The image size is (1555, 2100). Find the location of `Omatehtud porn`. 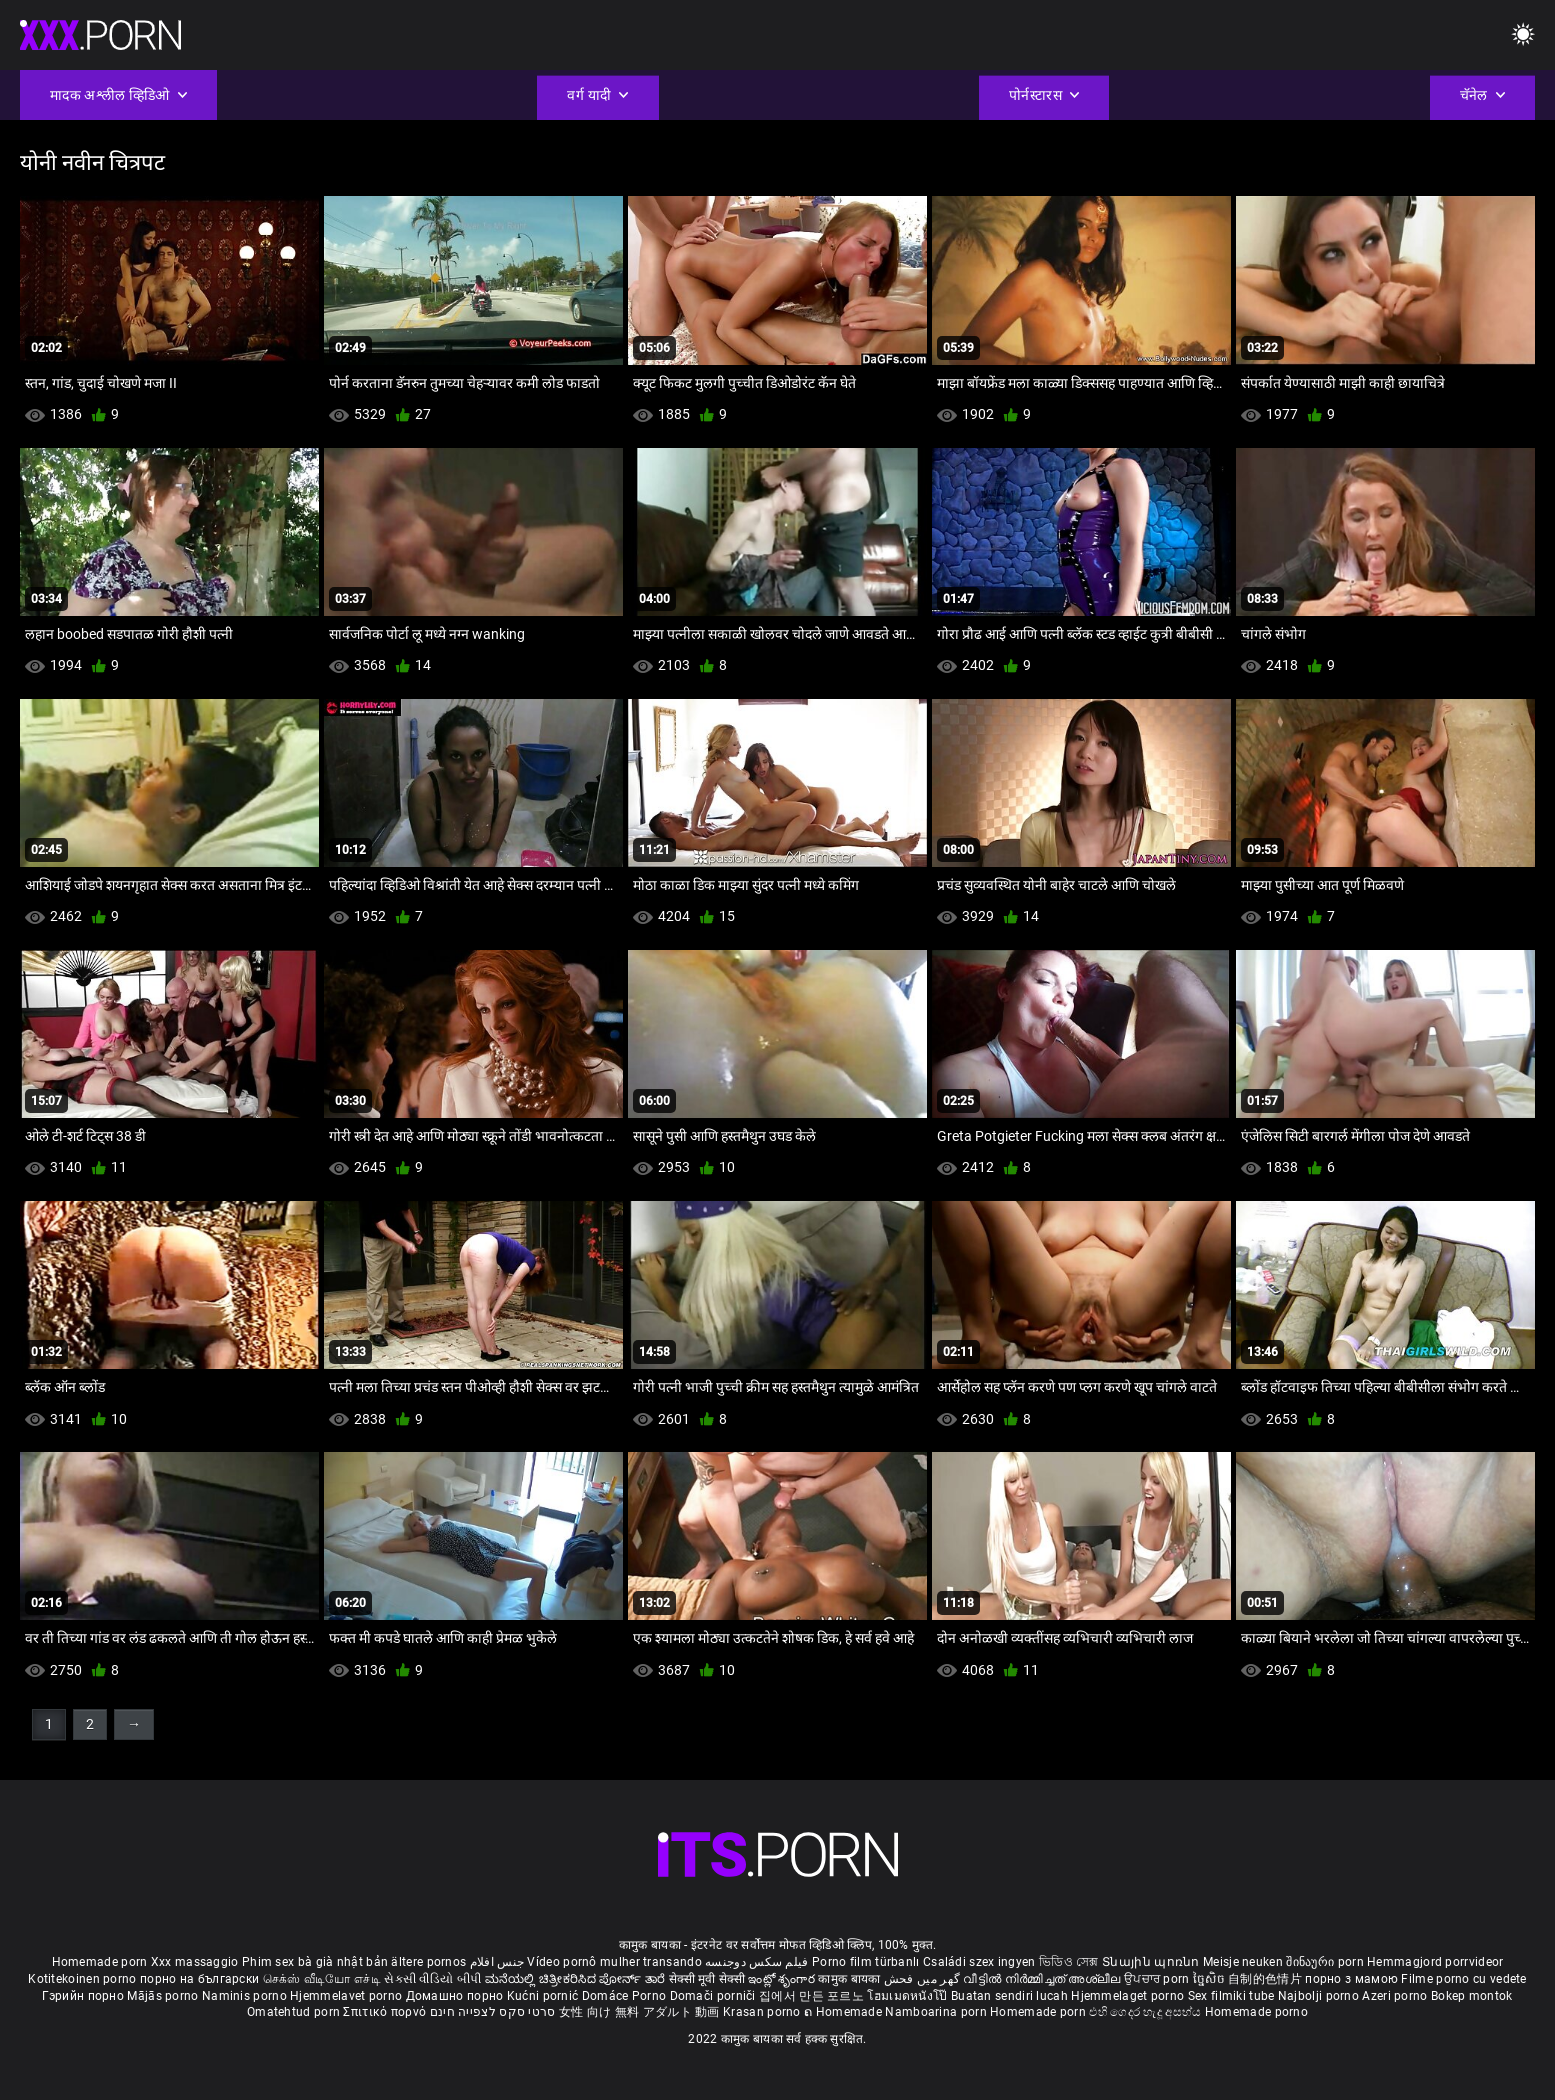

Omatehtud porn is located at coordinates (295, 2012).